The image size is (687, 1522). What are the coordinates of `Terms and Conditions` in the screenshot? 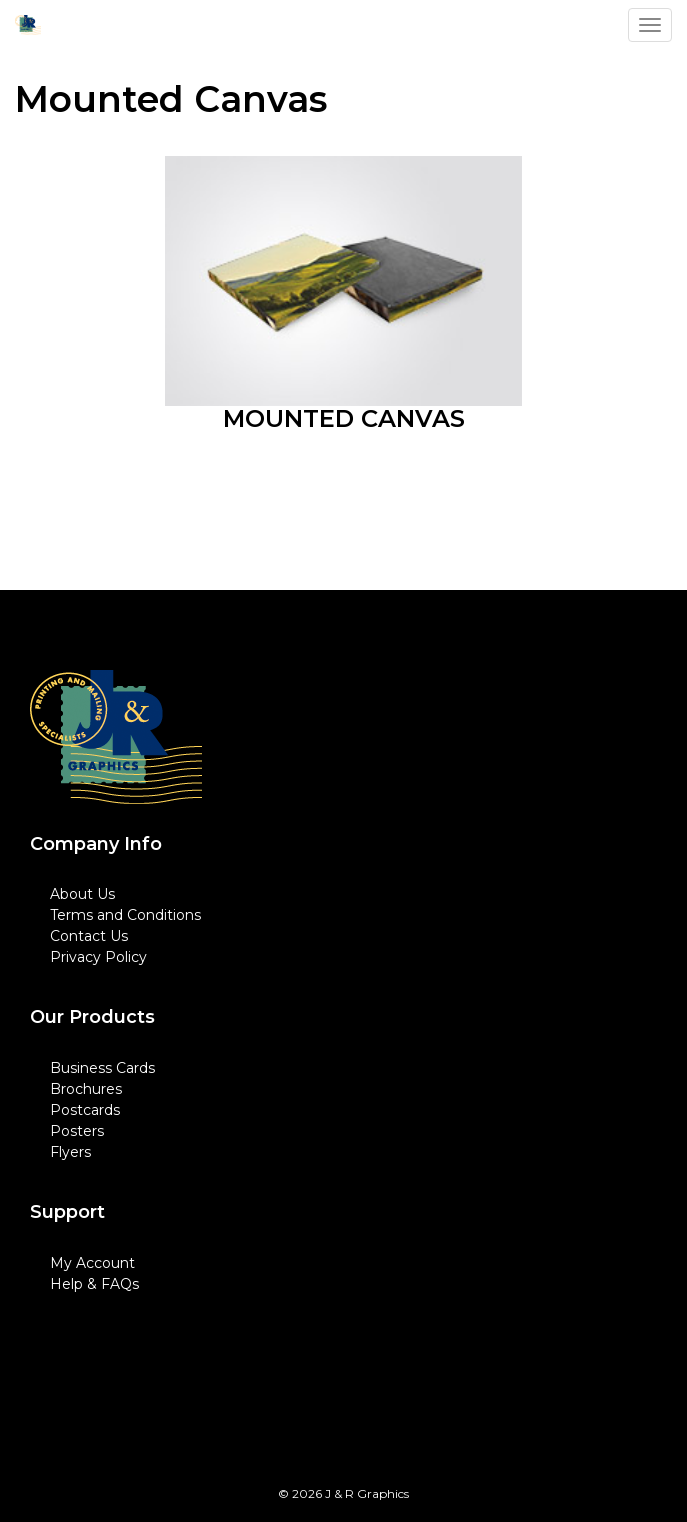 It's located at (125, 915).